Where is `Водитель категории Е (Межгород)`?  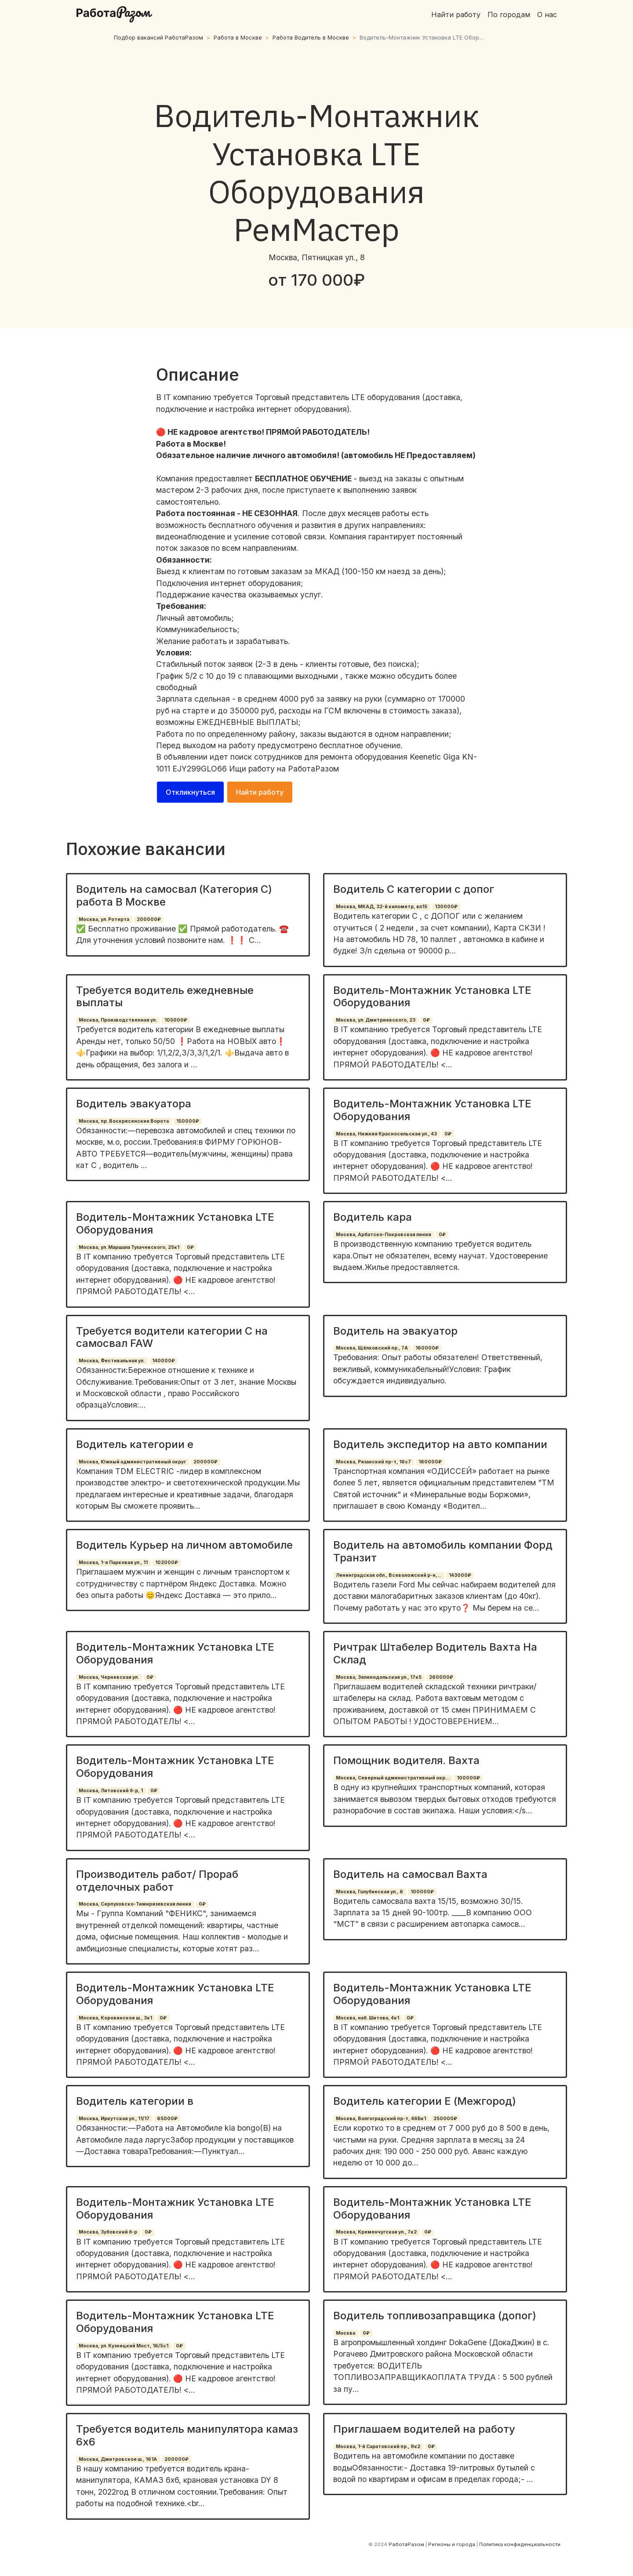
Водитель категории Е (Межгород) is located at coordinates (424, 2101).